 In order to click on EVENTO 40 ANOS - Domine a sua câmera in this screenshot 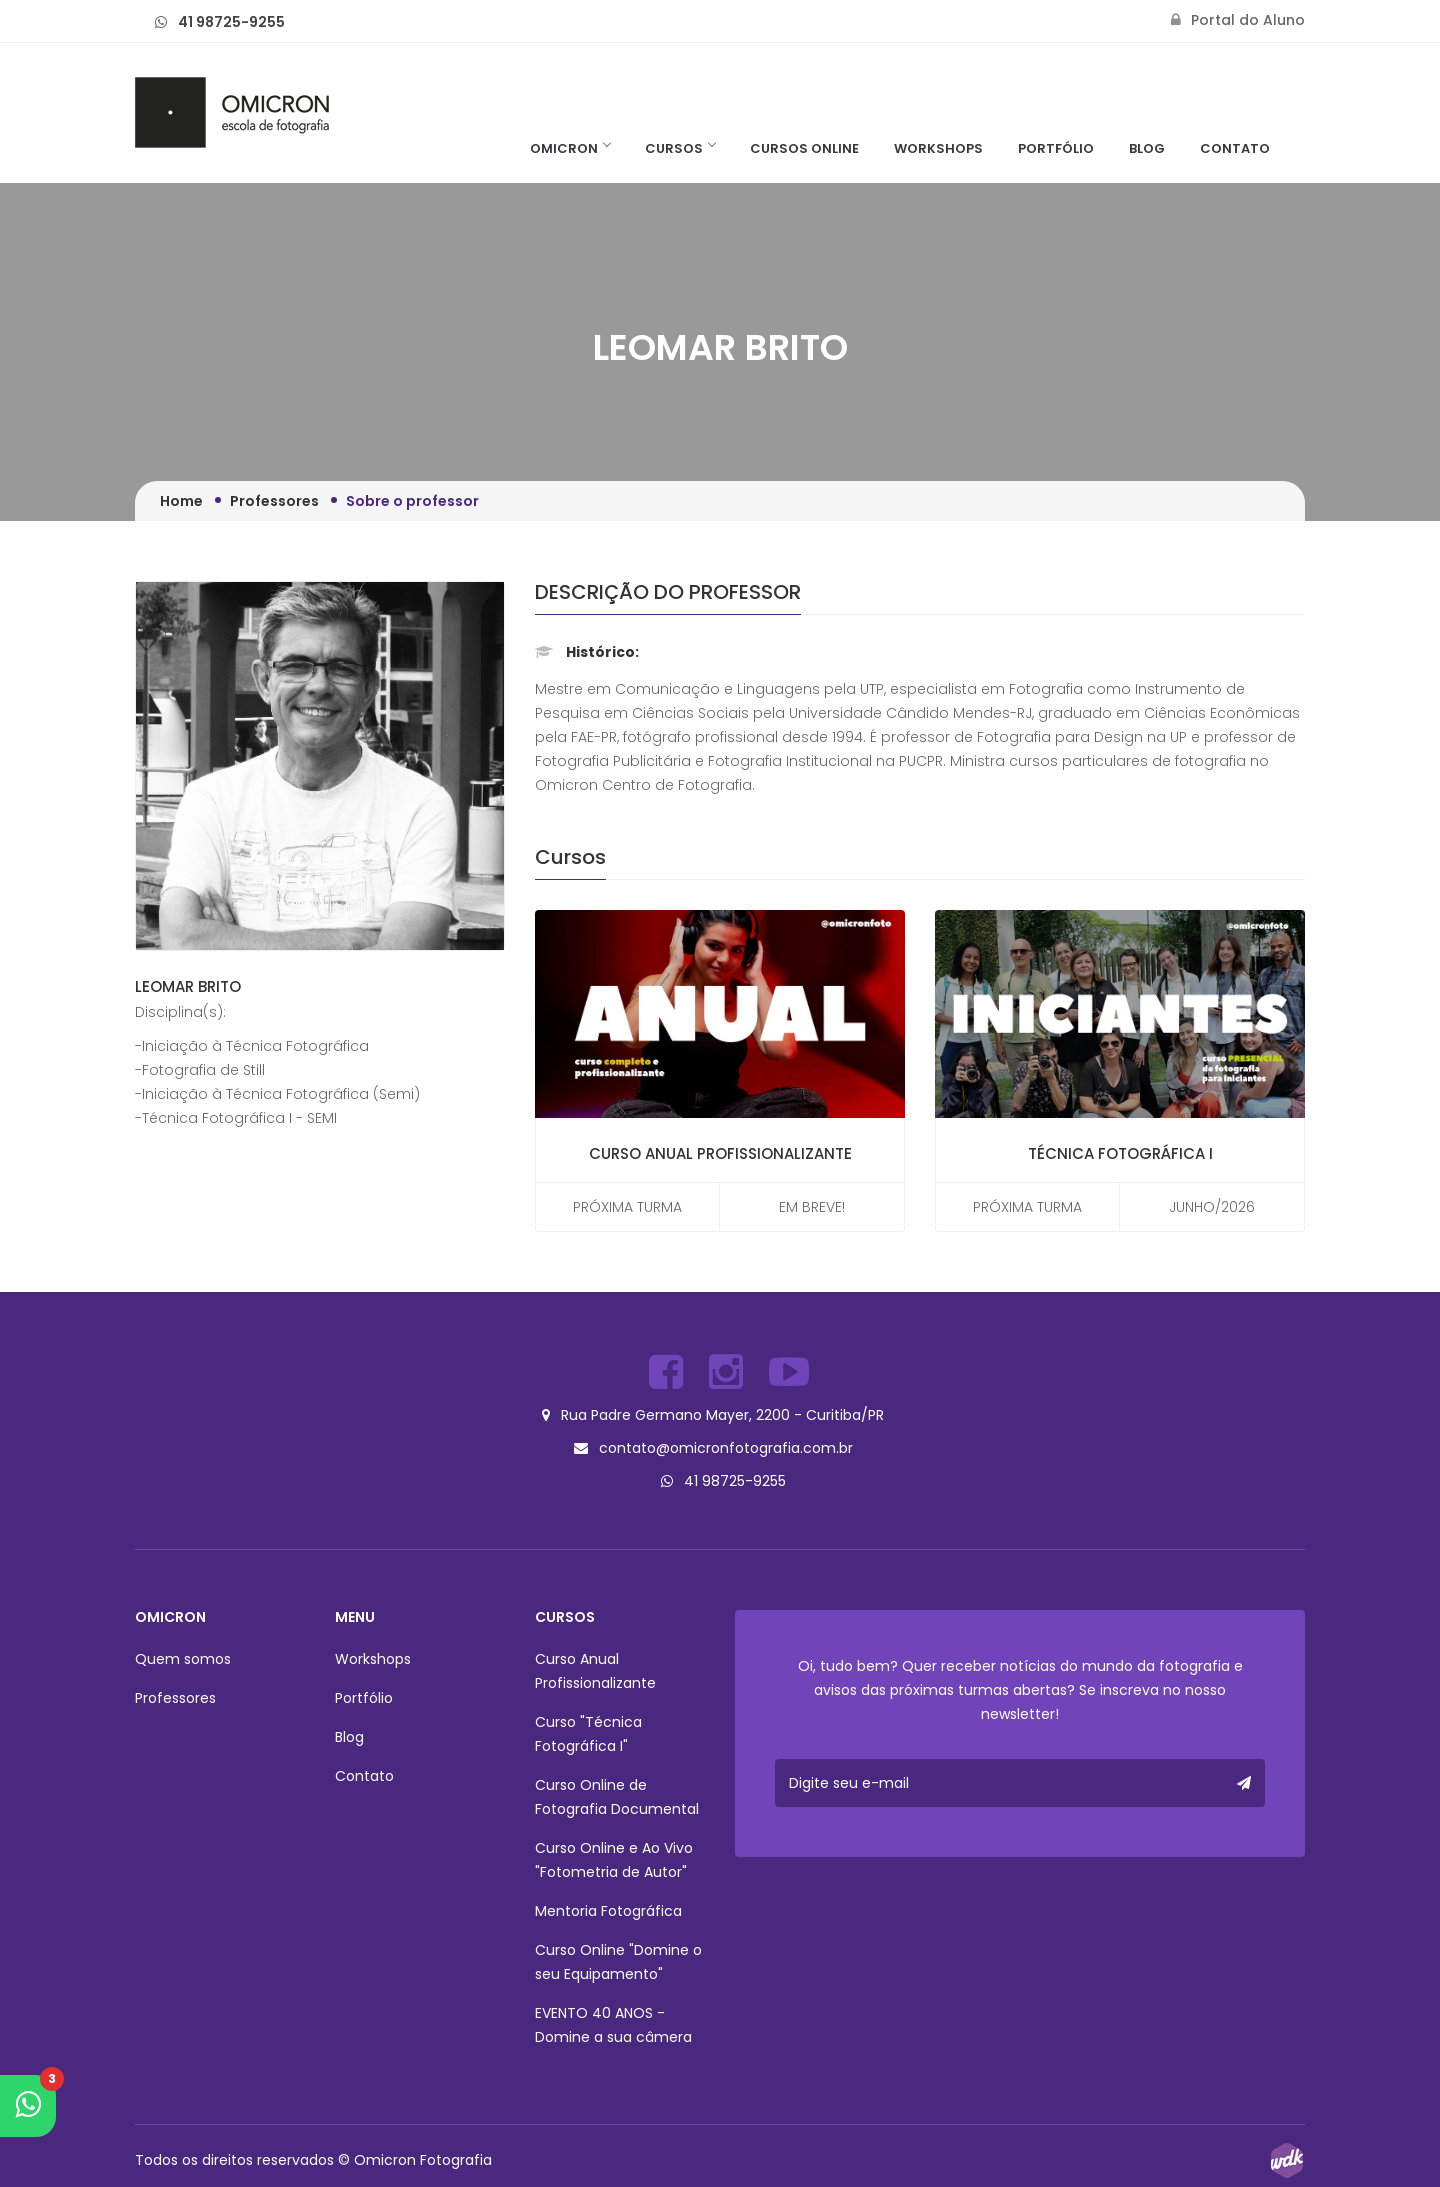, I will do `click(613, 2020)`.